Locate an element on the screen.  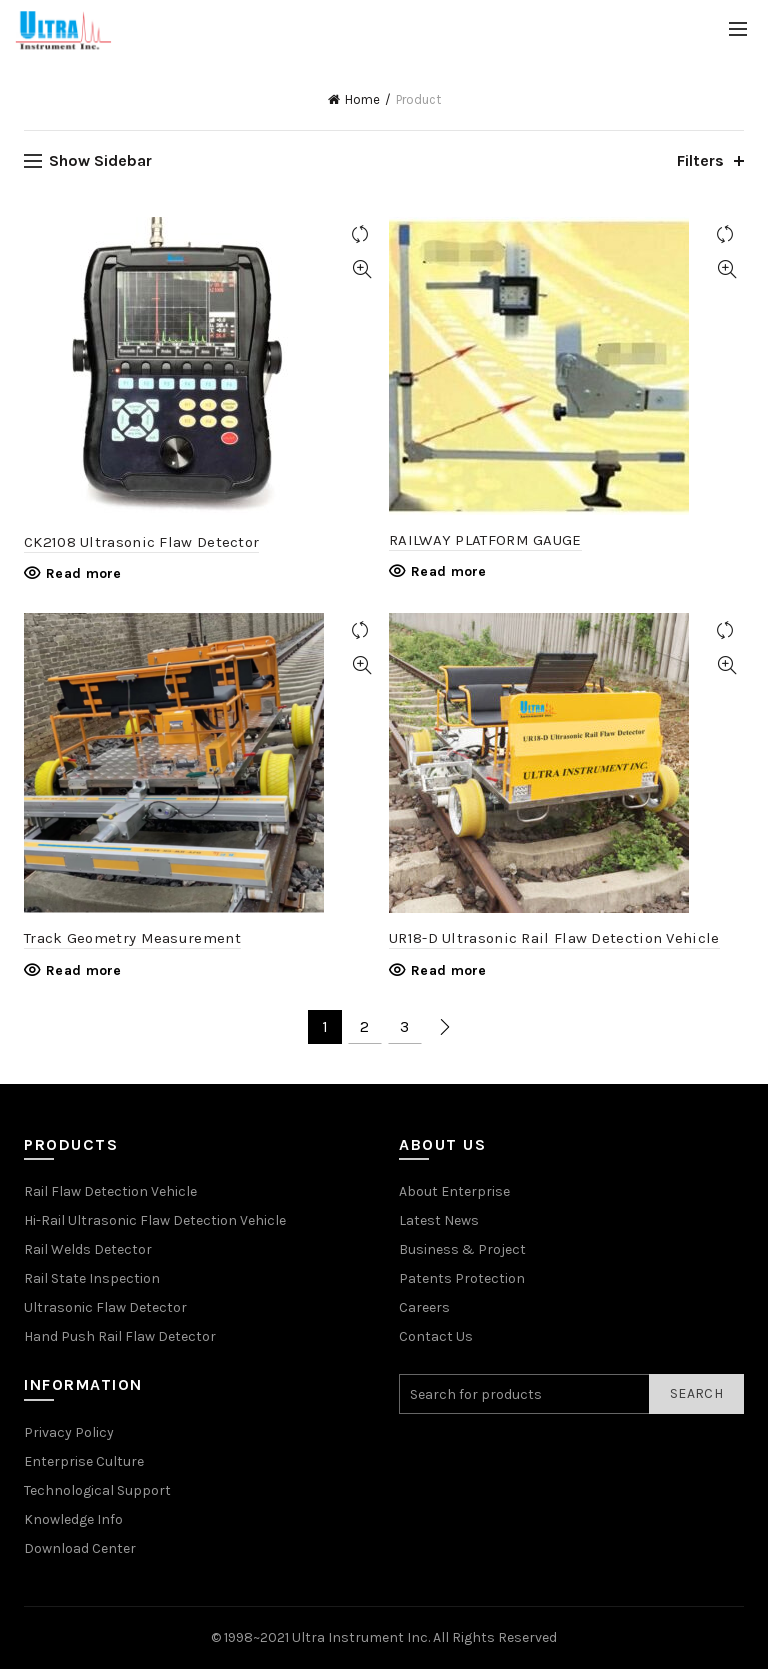
Latest News is located at coordinates (439, 1220).